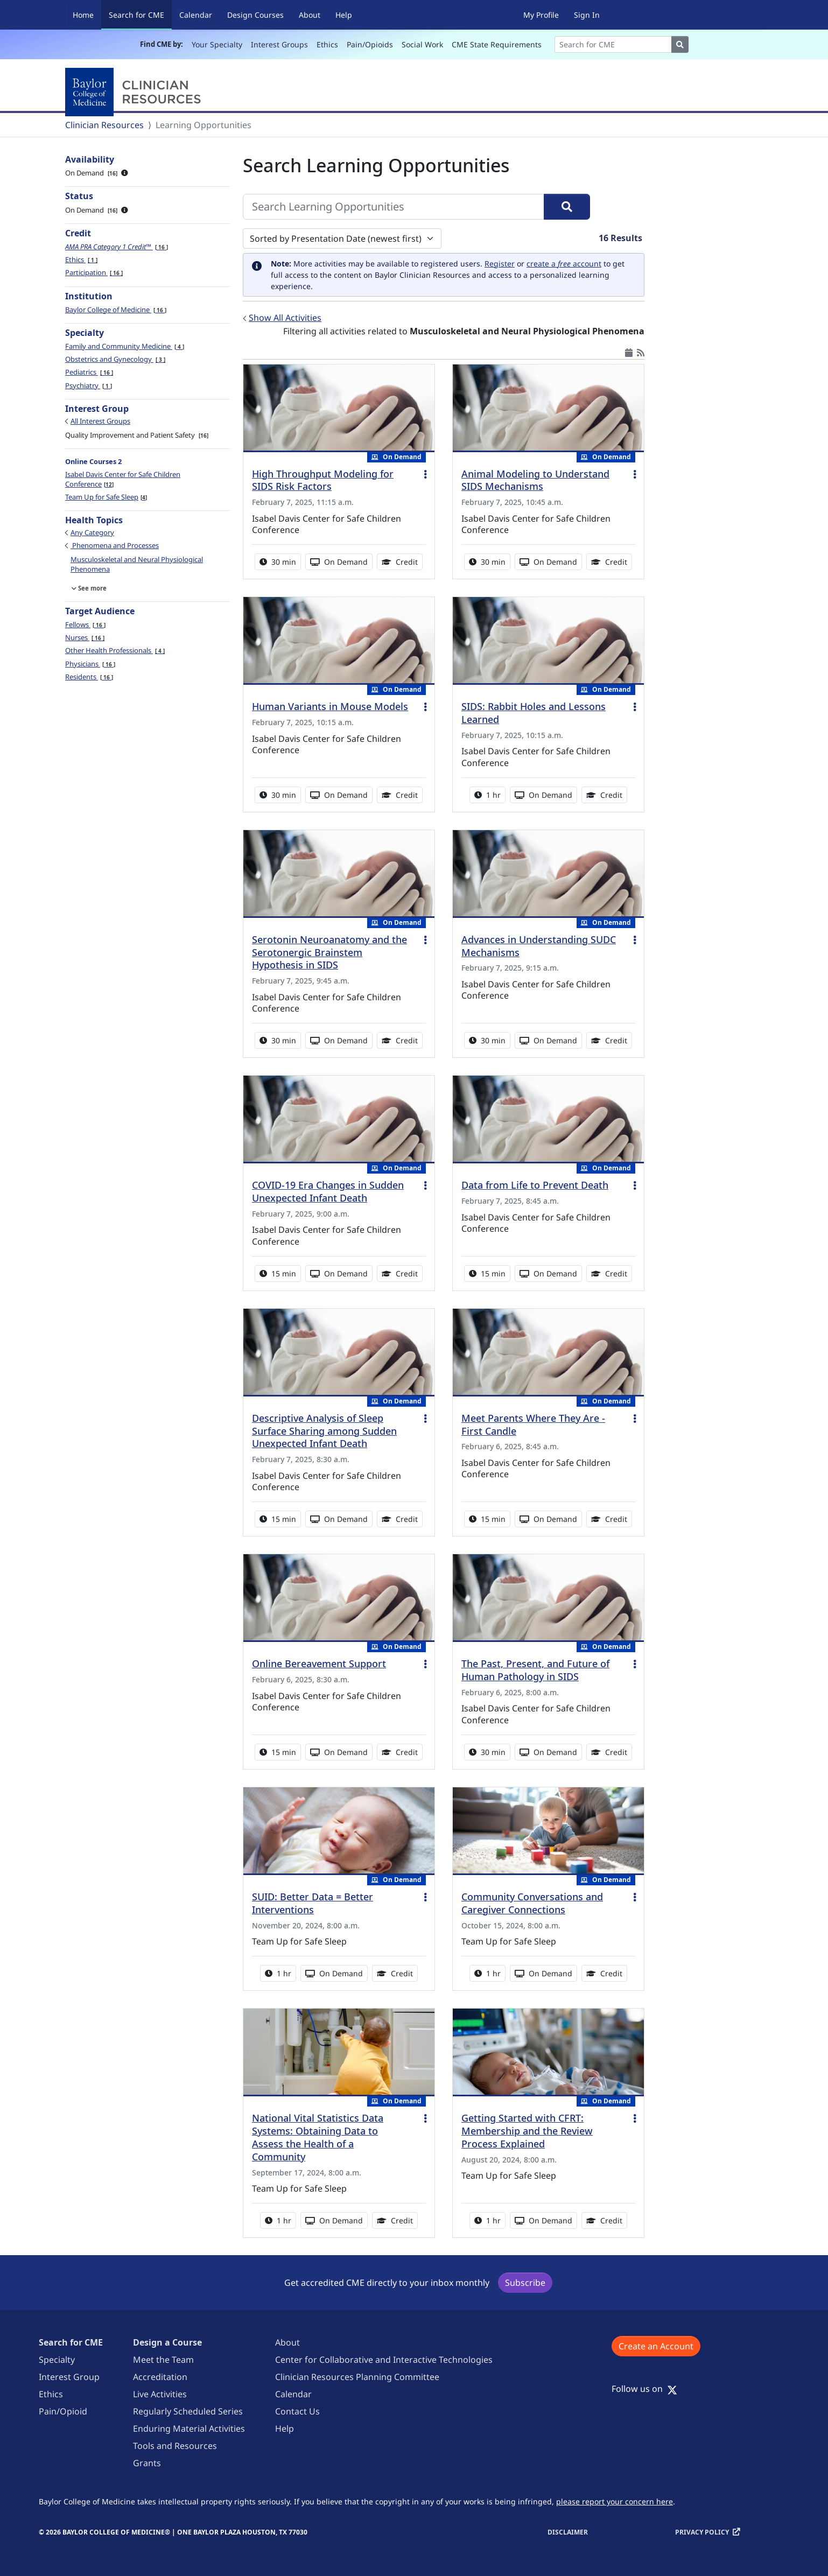 Image resolution: width=828 pixels, height=2576 pixels. Describe the element at coordinates (328, 1191) in the screenshot. I see `COVID-19 Era Changes in Sudden Unexpected Infant Death` at that location.